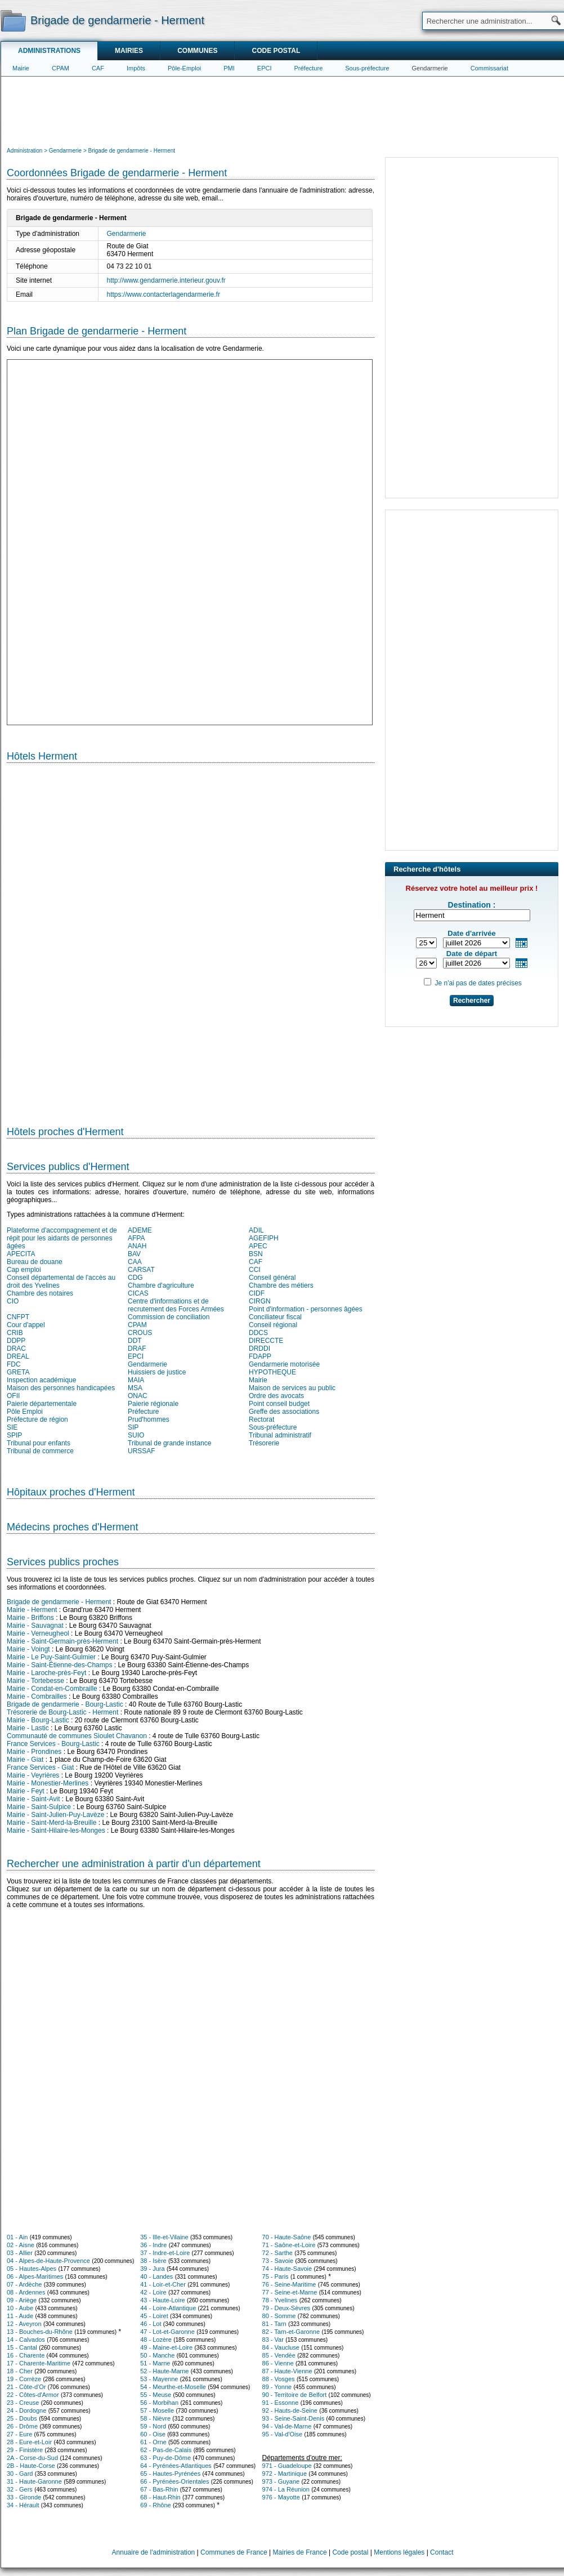 The height and width of the screenshot is (2576, 564). I want to click on CICAS, so click(138, 1293).